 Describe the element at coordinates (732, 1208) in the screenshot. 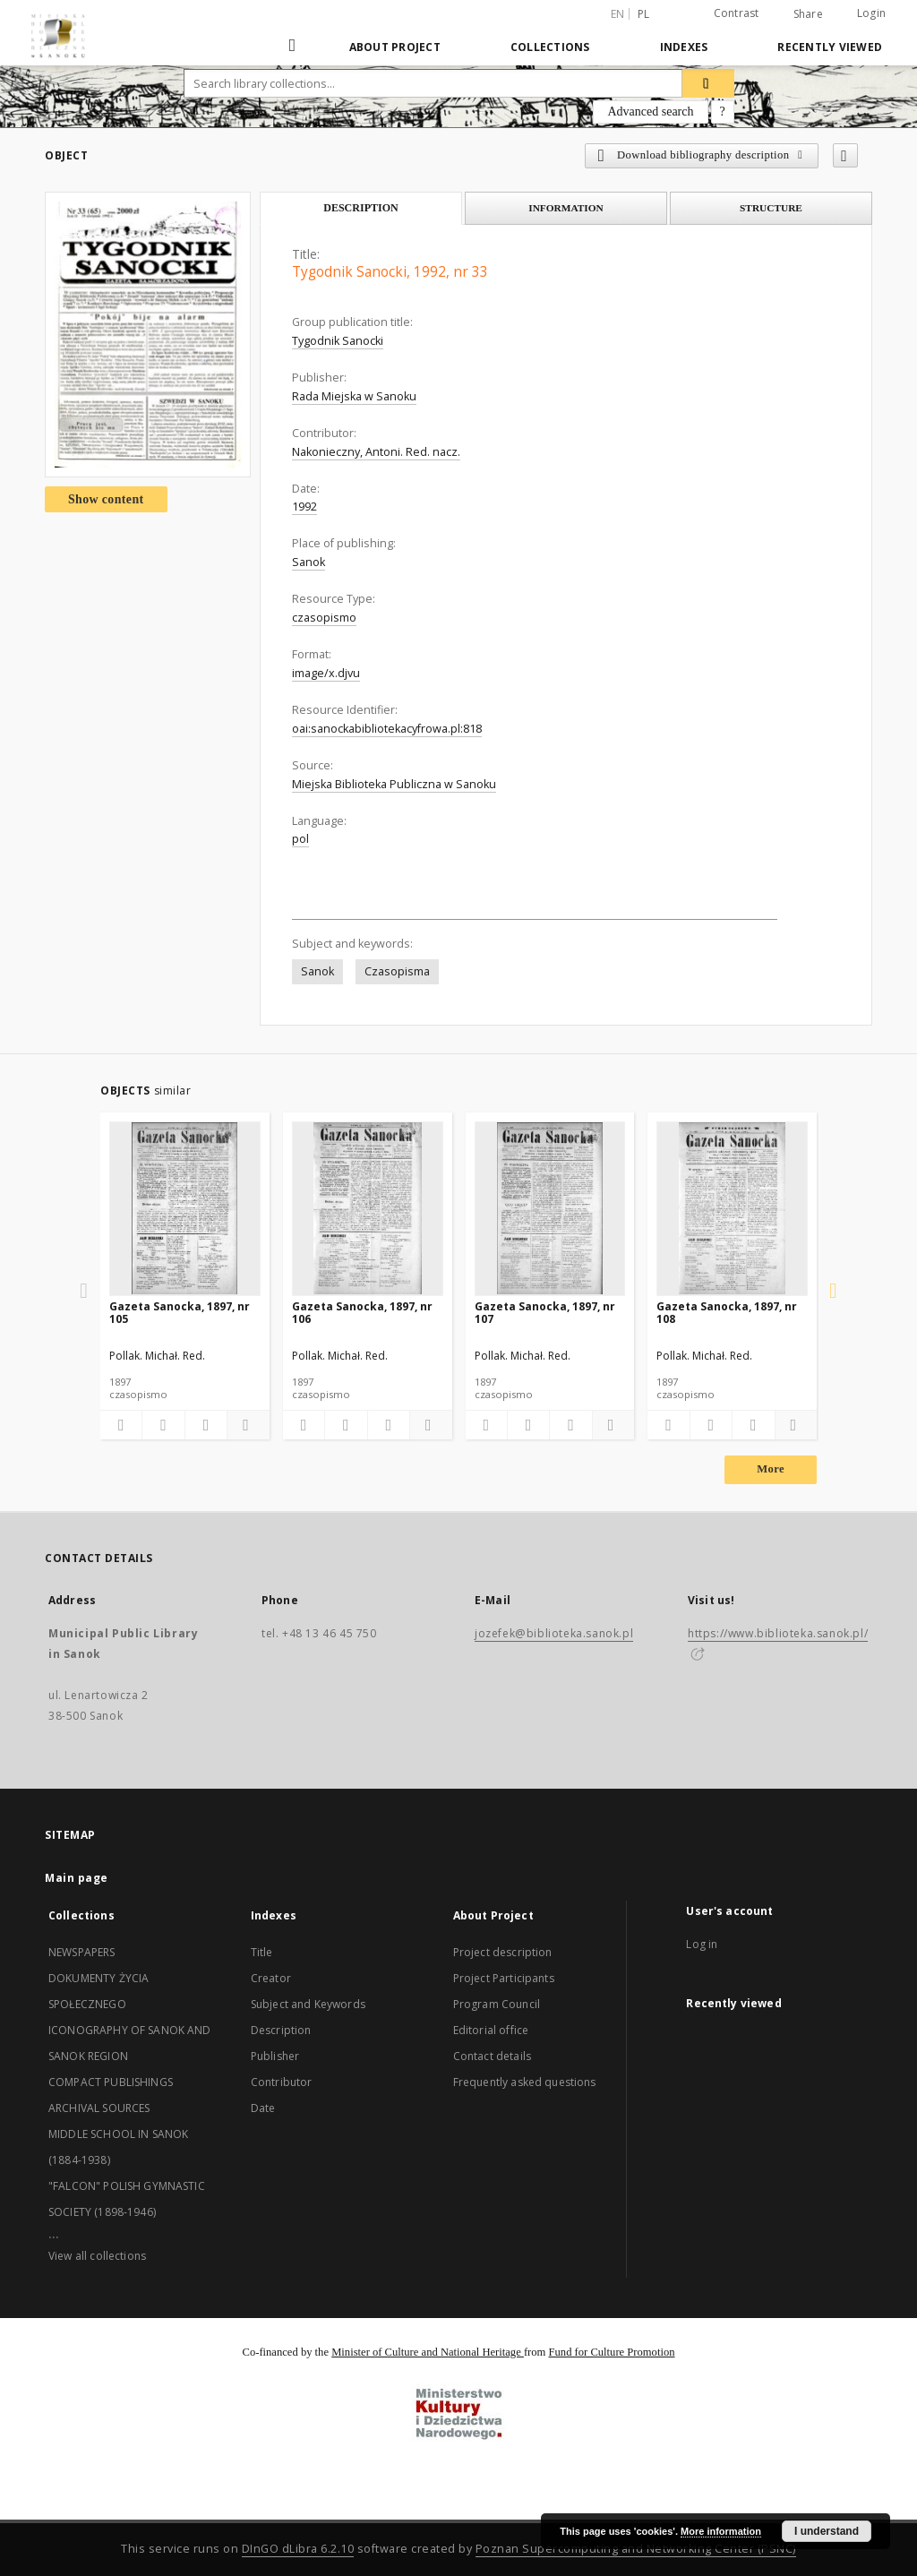

I see `[Gazeta Sanocka, 1897, nr 108]` at that location.